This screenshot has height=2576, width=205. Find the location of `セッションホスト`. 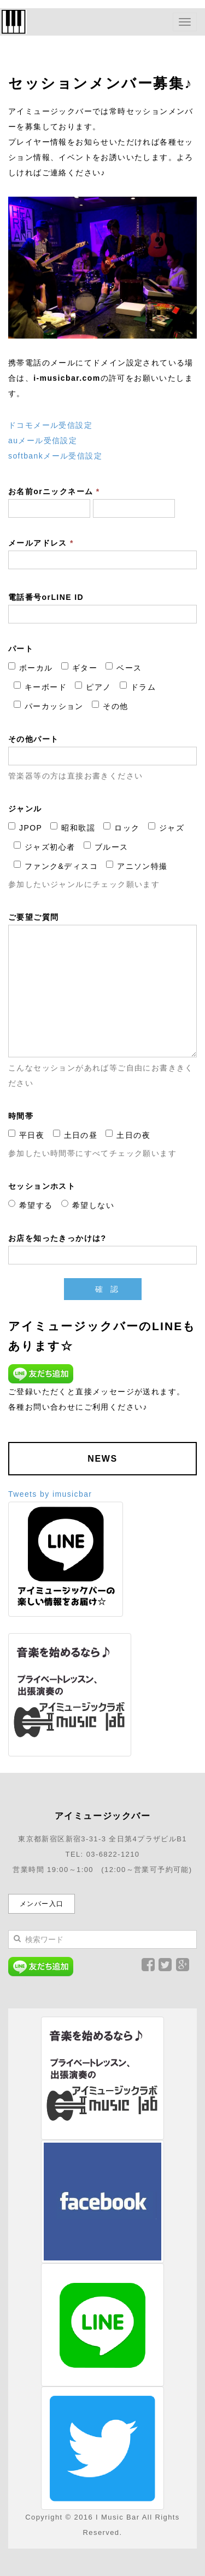

セッションホスト is located at coordinates (41, 1186).